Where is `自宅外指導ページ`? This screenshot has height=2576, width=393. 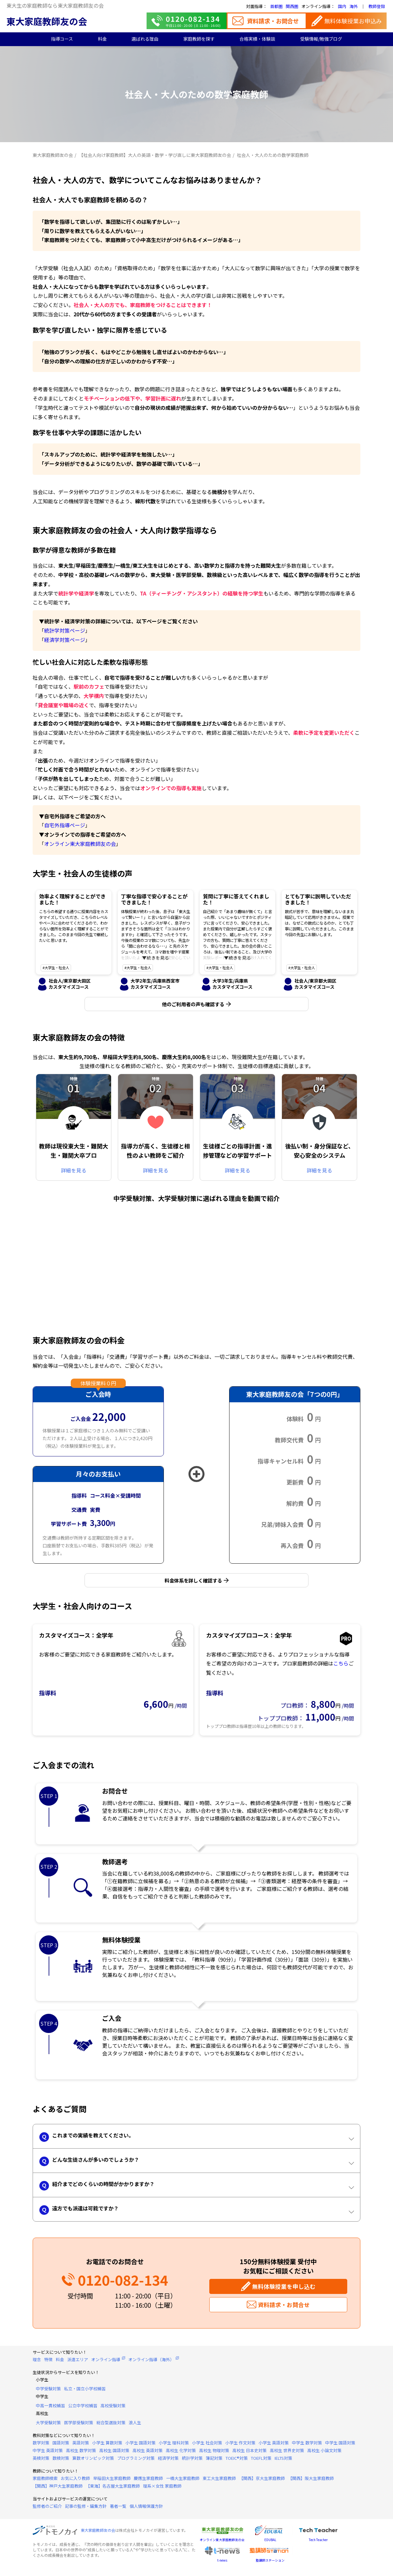
自宅外指導ページ is located at coordinates (64, 825).